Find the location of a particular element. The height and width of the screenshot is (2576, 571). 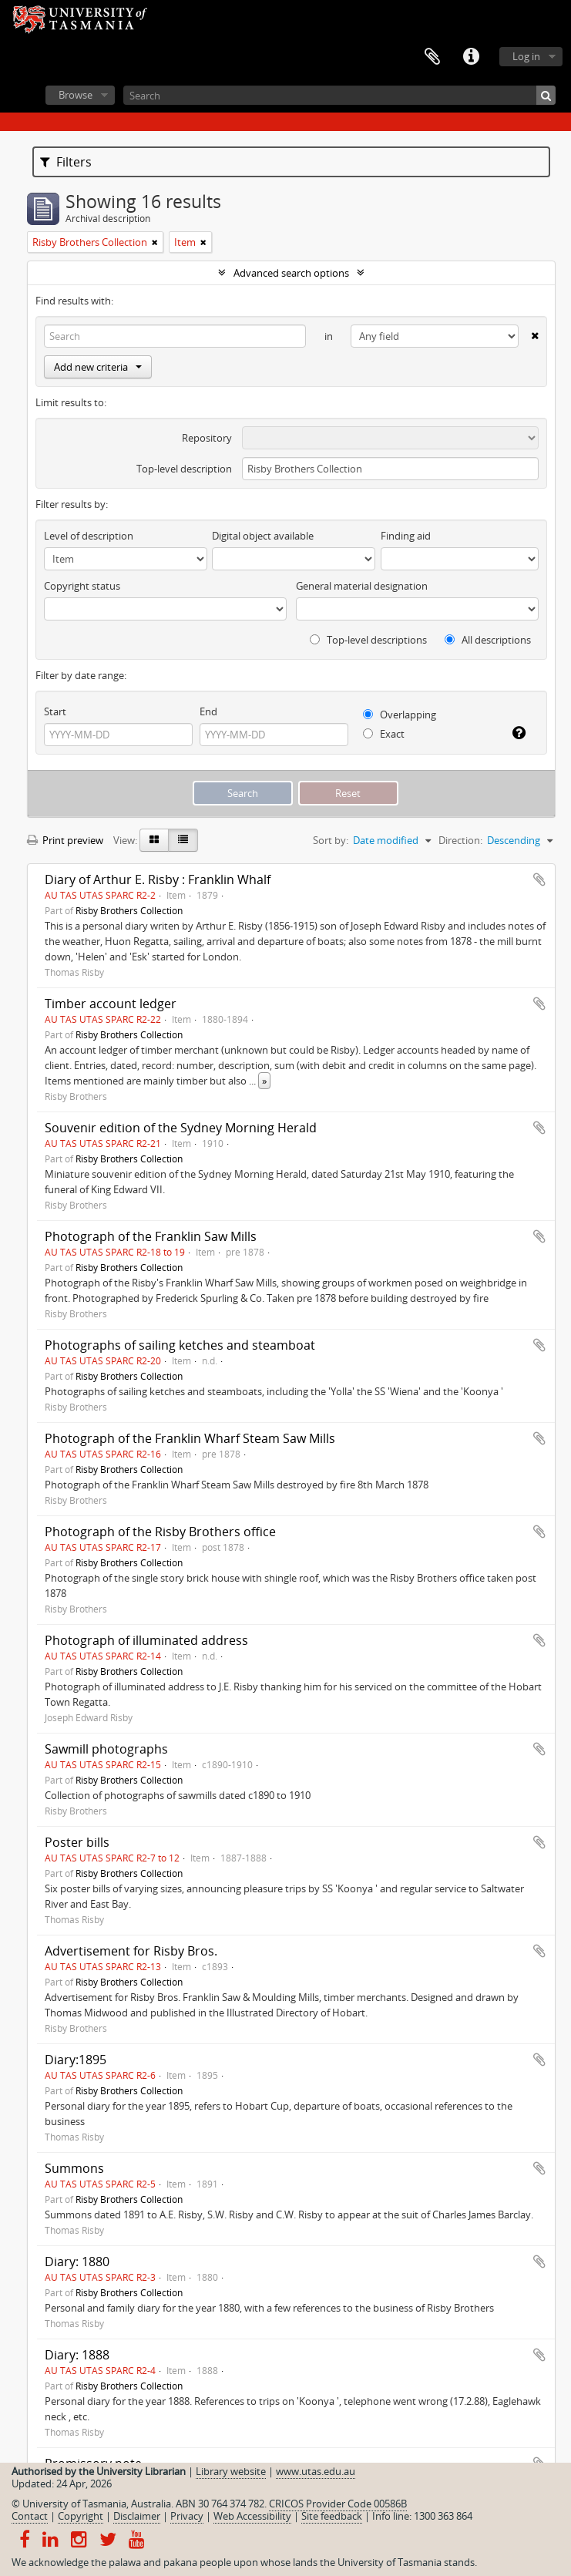

Log in is located at coordinates (526, 56).